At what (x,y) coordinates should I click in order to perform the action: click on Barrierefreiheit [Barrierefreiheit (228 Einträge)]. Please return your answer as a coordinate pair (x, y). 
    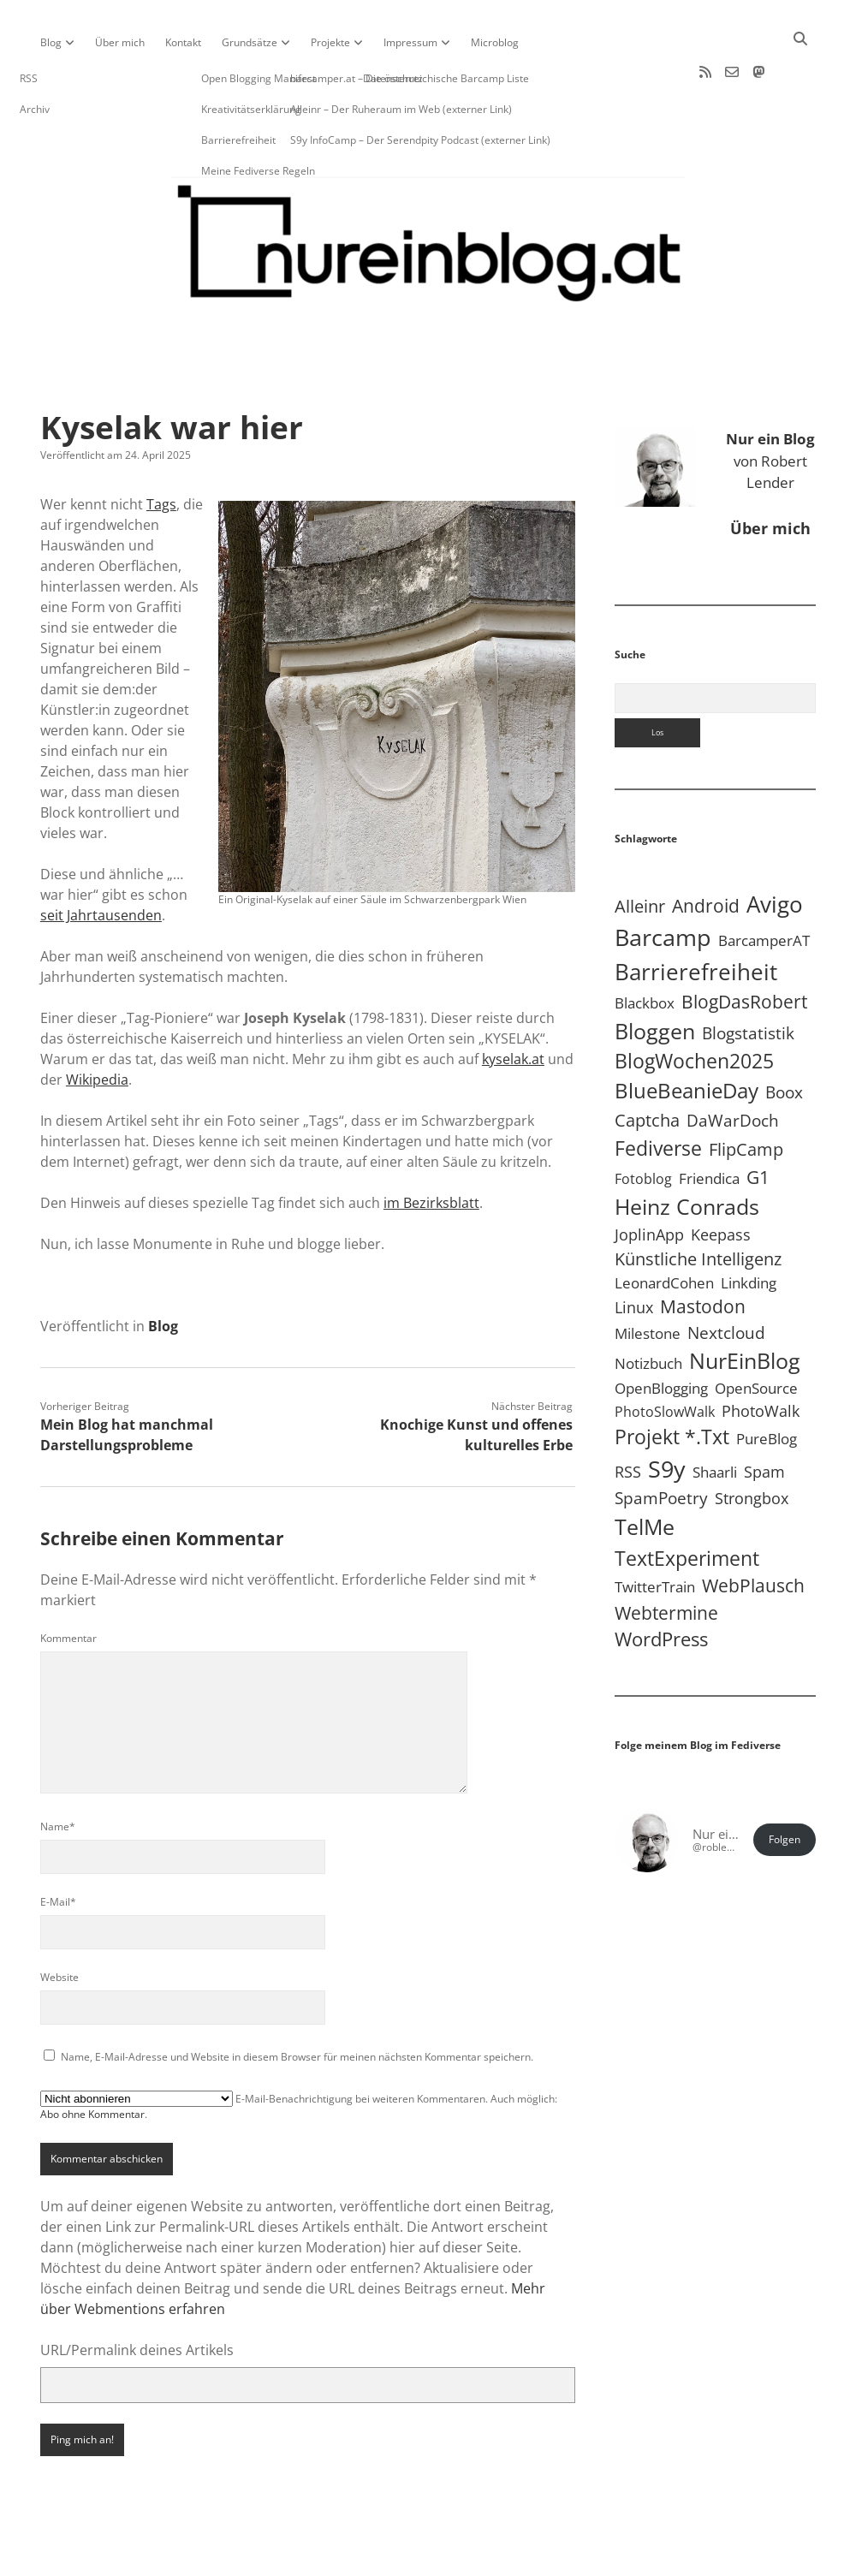
    Looking at the image, I should click on (696, 916).